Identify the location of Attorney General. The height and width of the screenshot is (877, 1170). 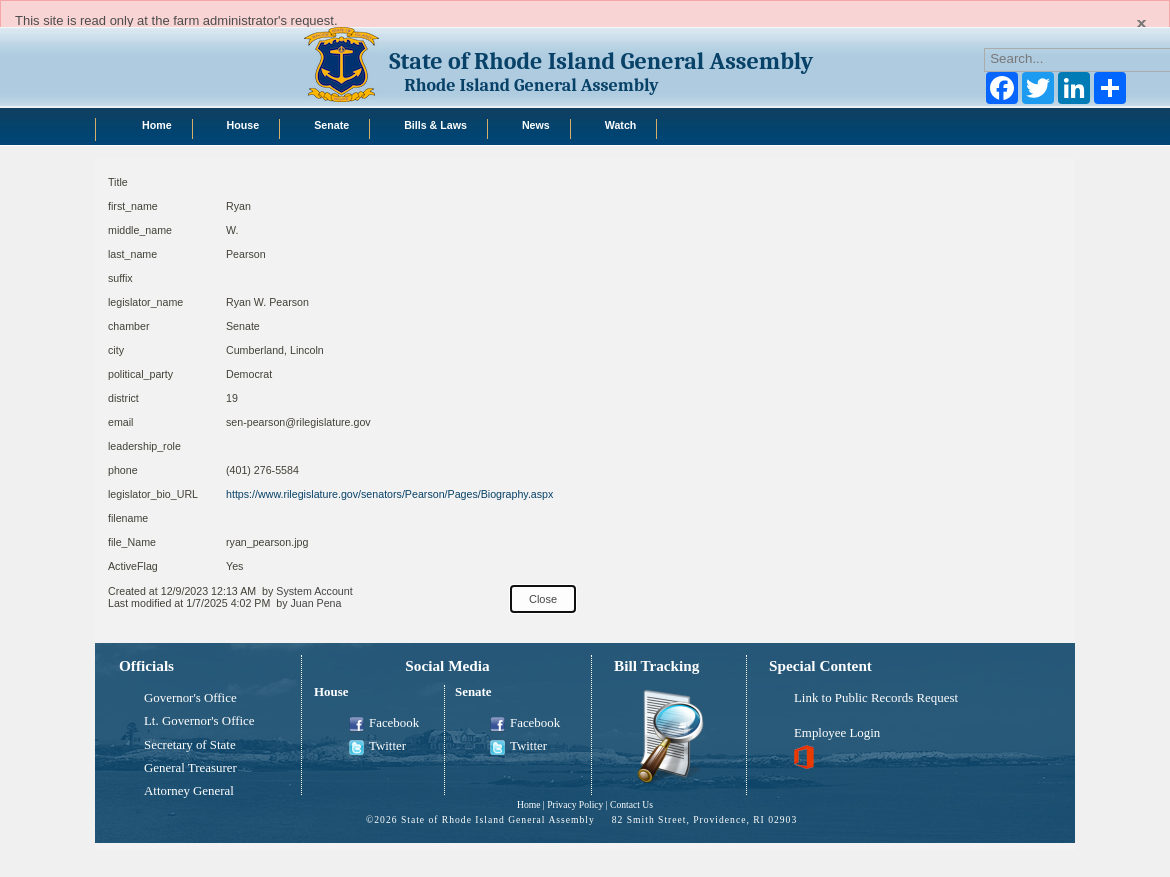
(189, 791).